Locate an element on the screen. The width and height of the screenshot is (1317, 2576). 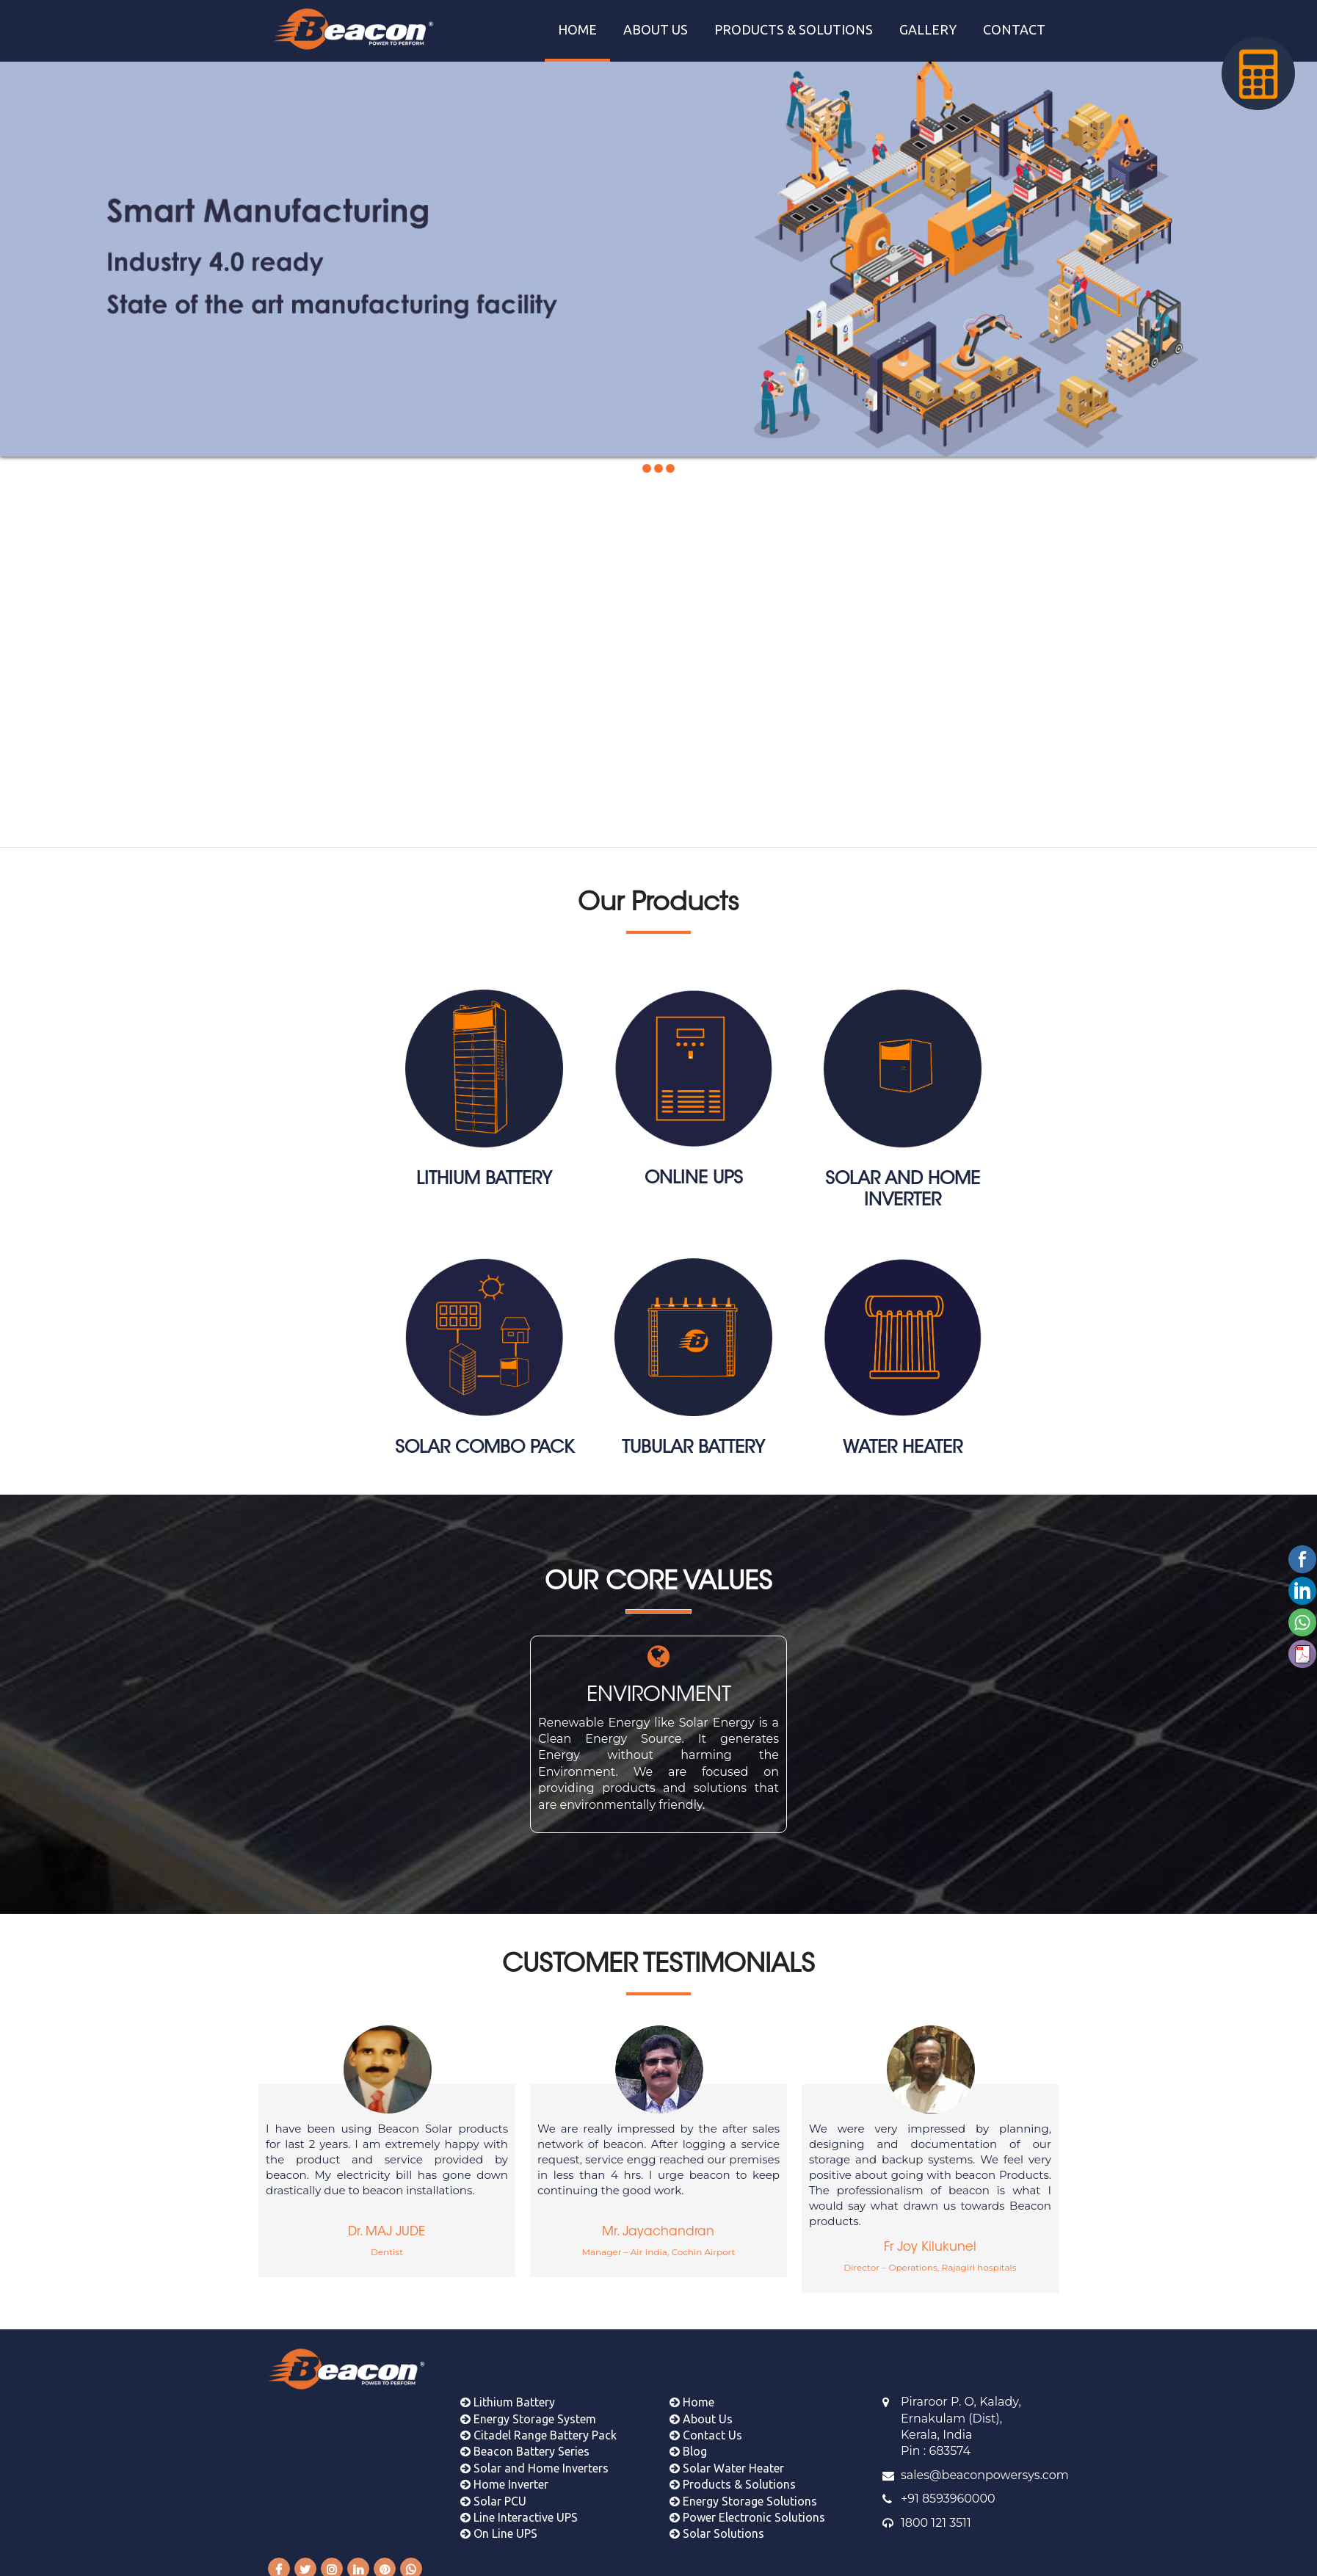
Home Inverter is located at coordinates (504, 2477).